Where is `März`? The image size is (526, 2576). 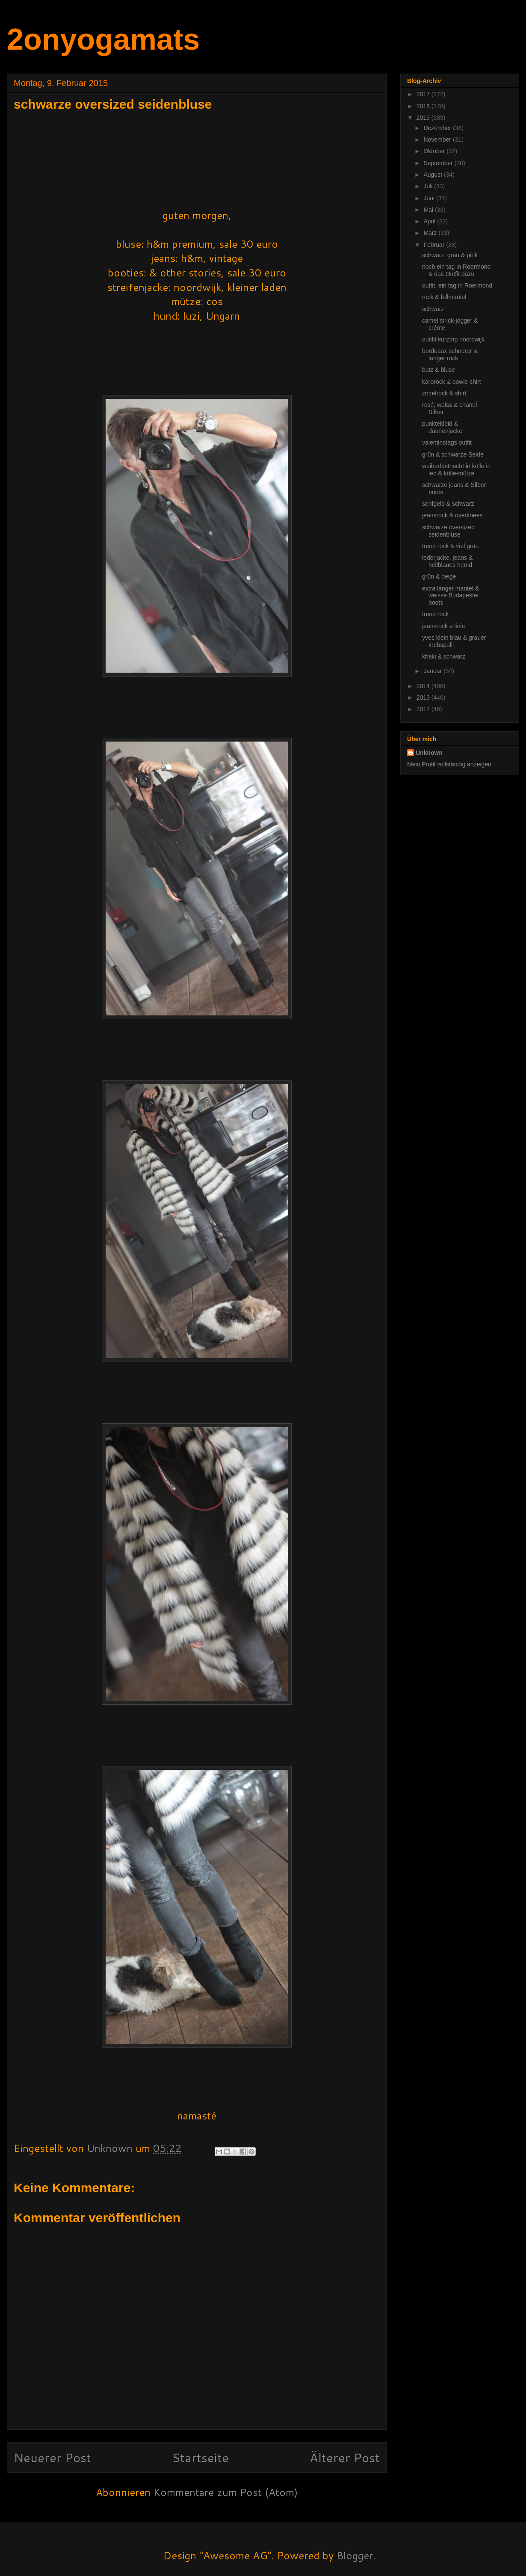 März is located at coordinates (430, 232).